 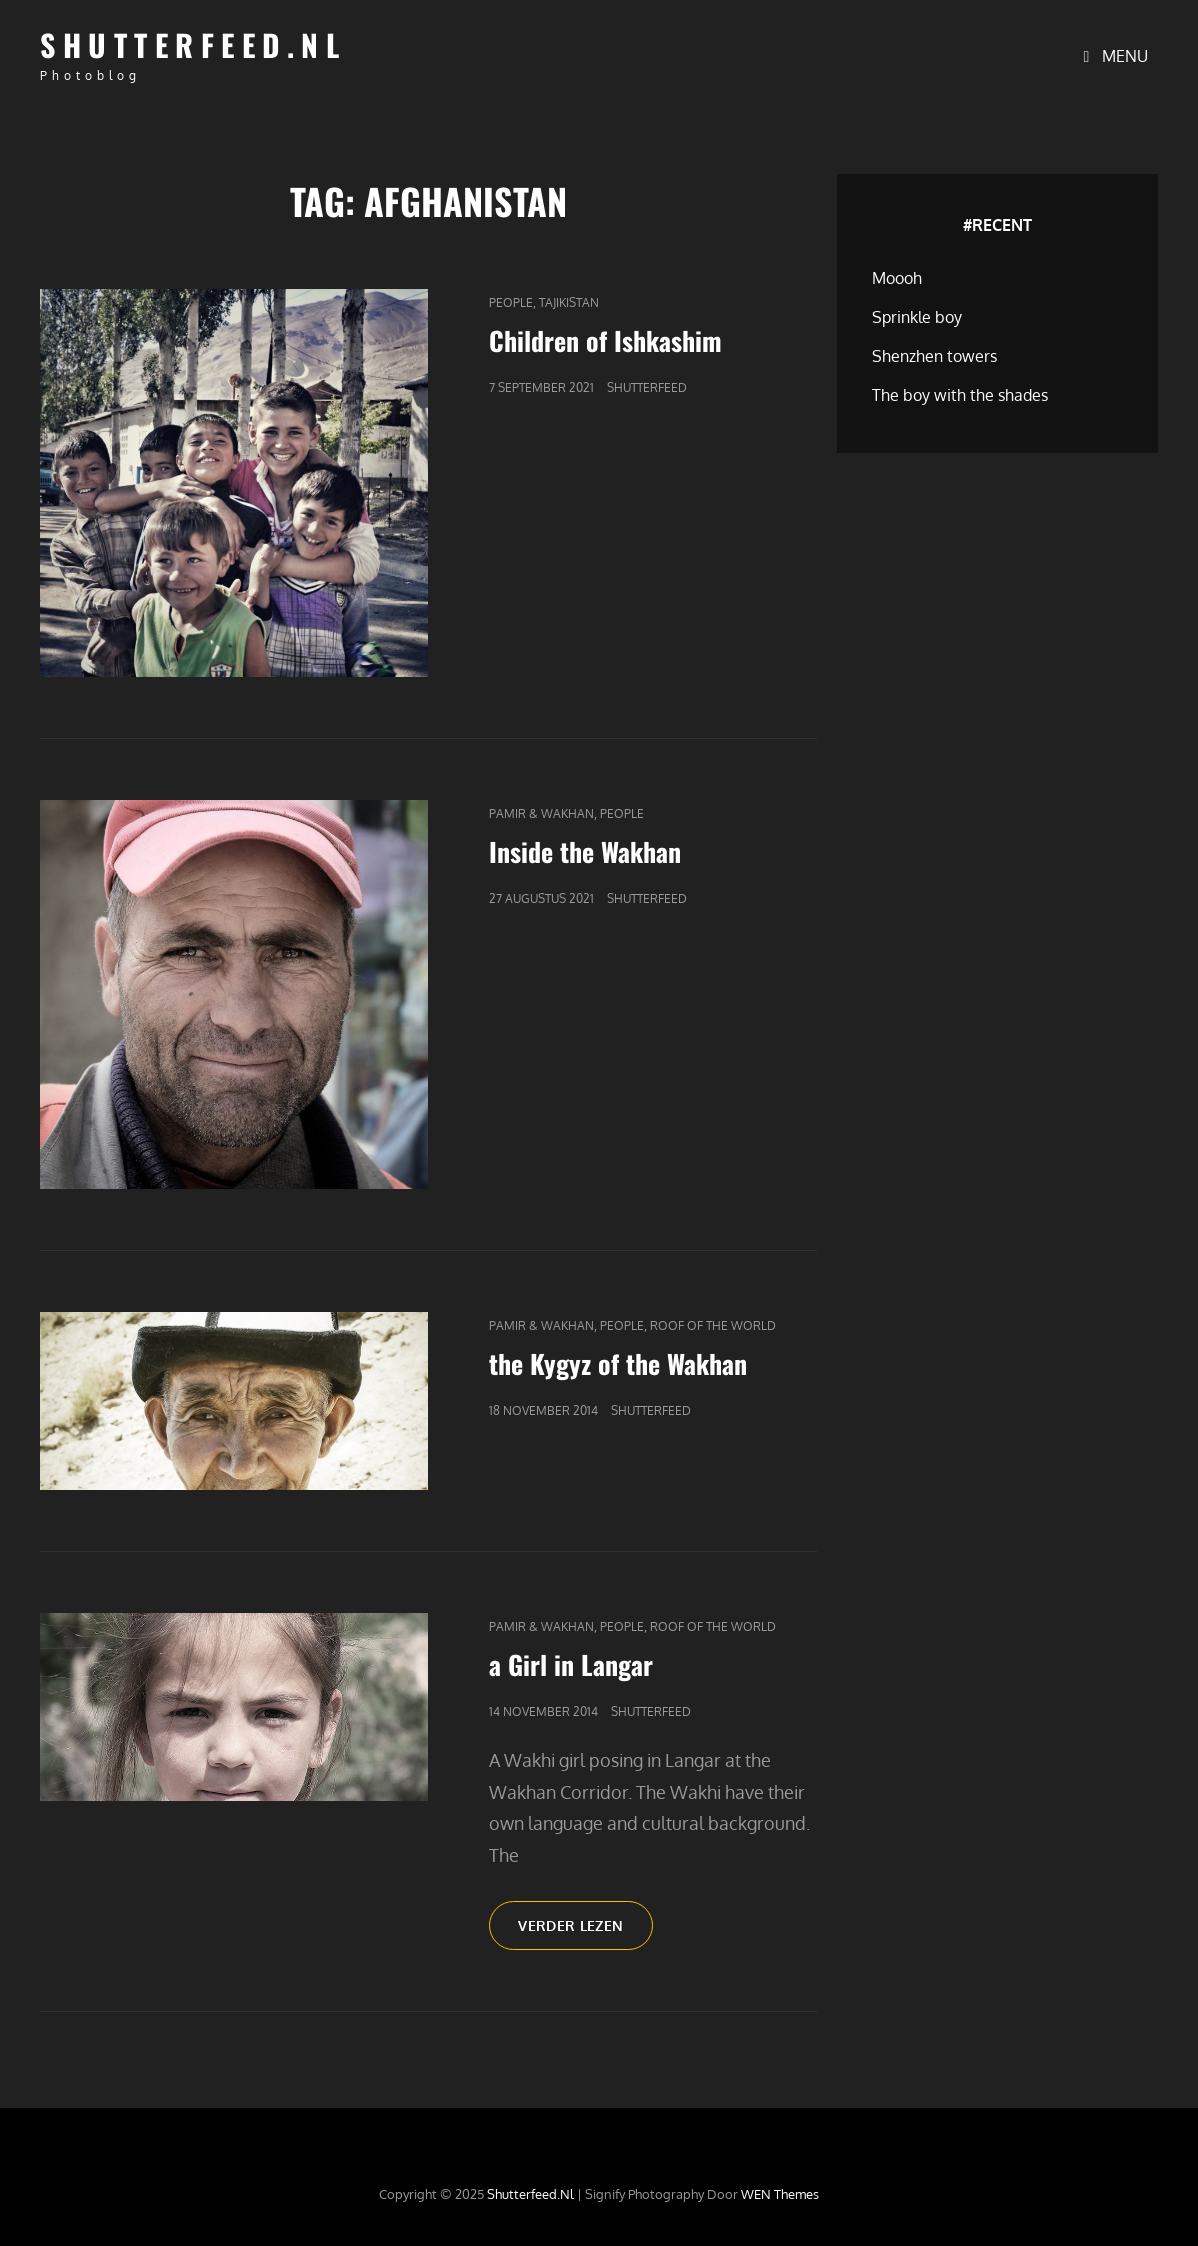 What do you see at coordinates (585, 1932) in the screenshot?
I see `Verder lezen` at bounding box center [585, 1932].